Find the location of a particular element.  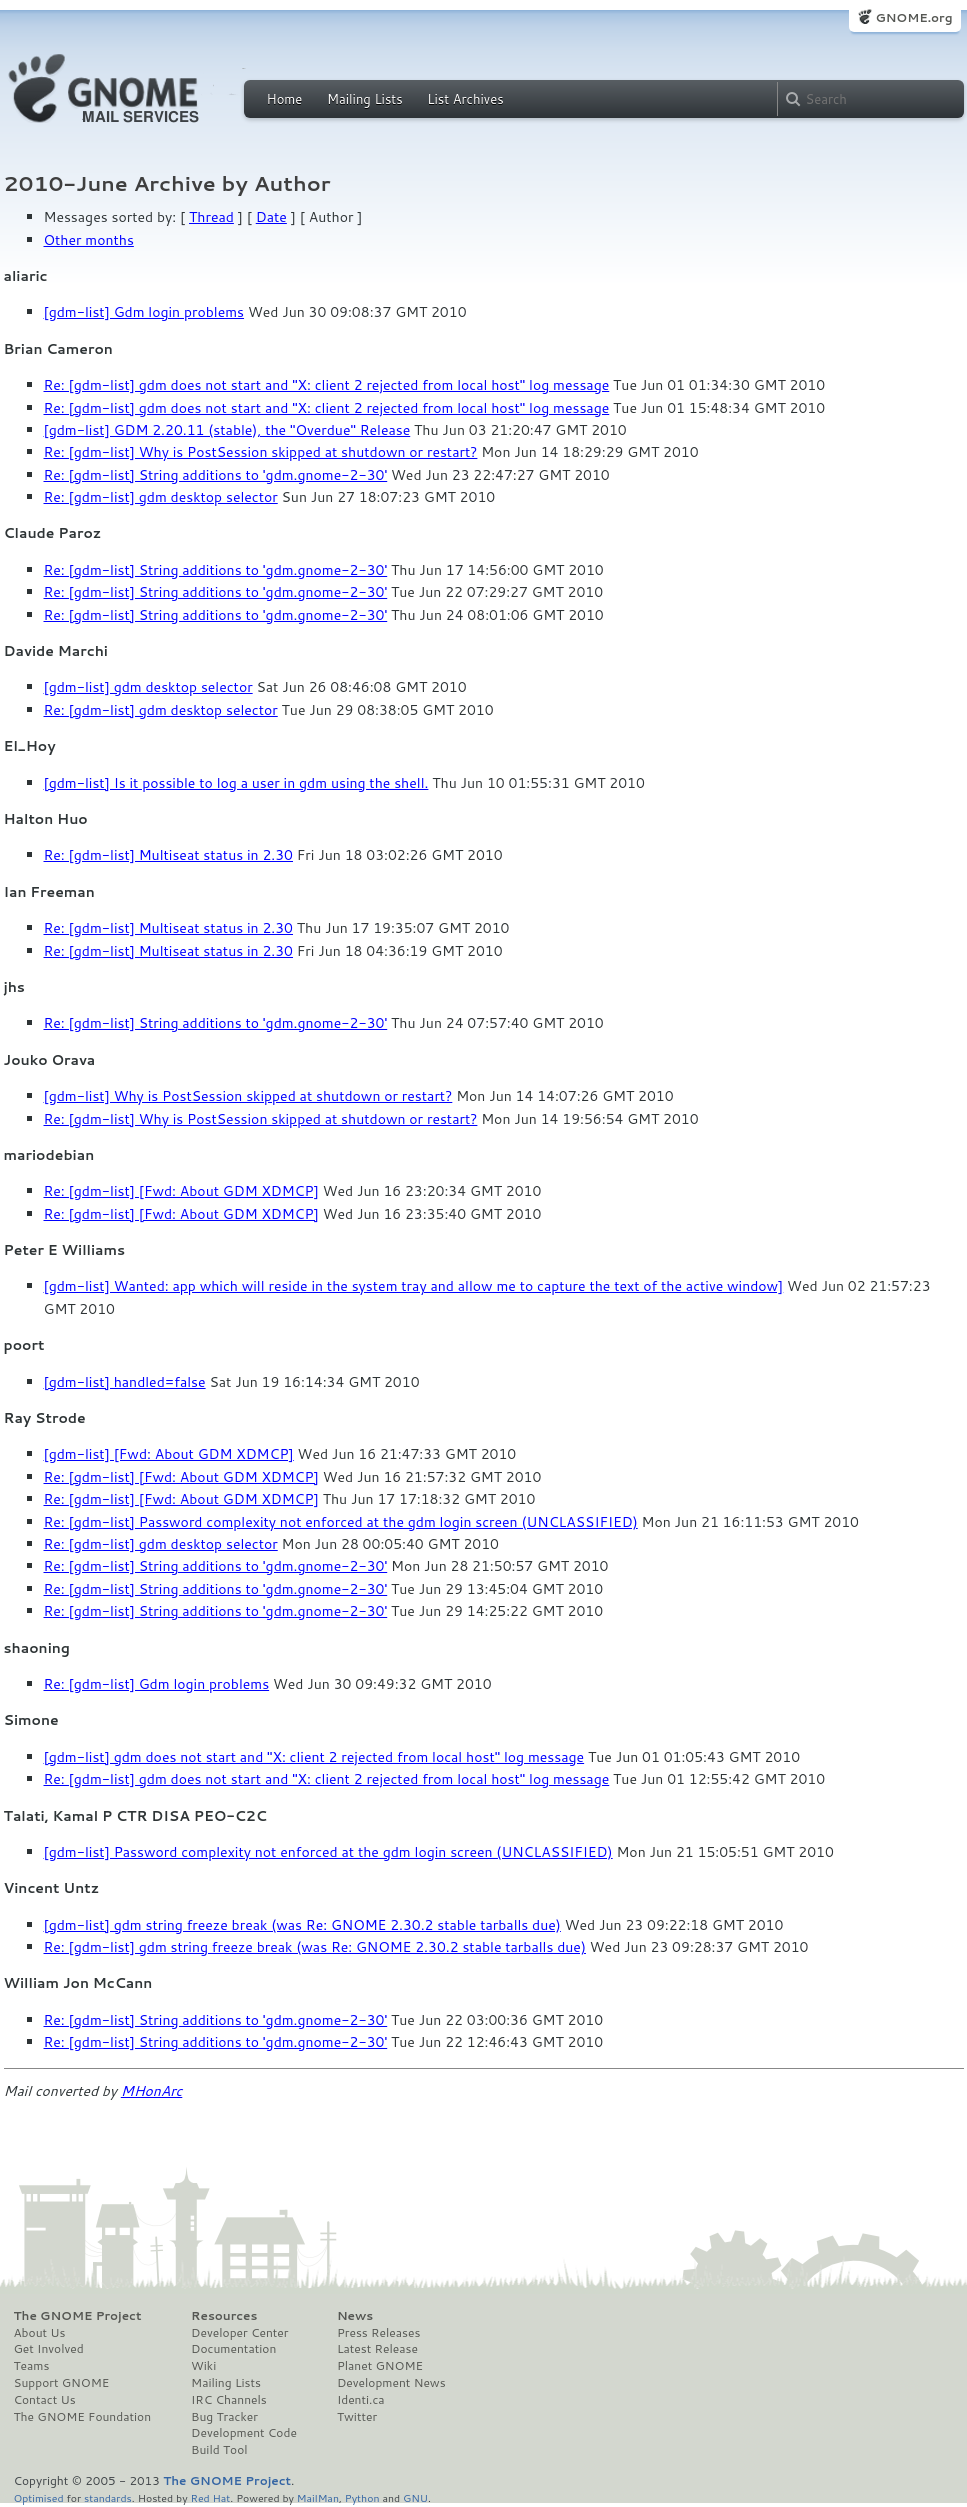

Re: [gdm-list] gdm desktop selector is located at coordinates (161, 497).